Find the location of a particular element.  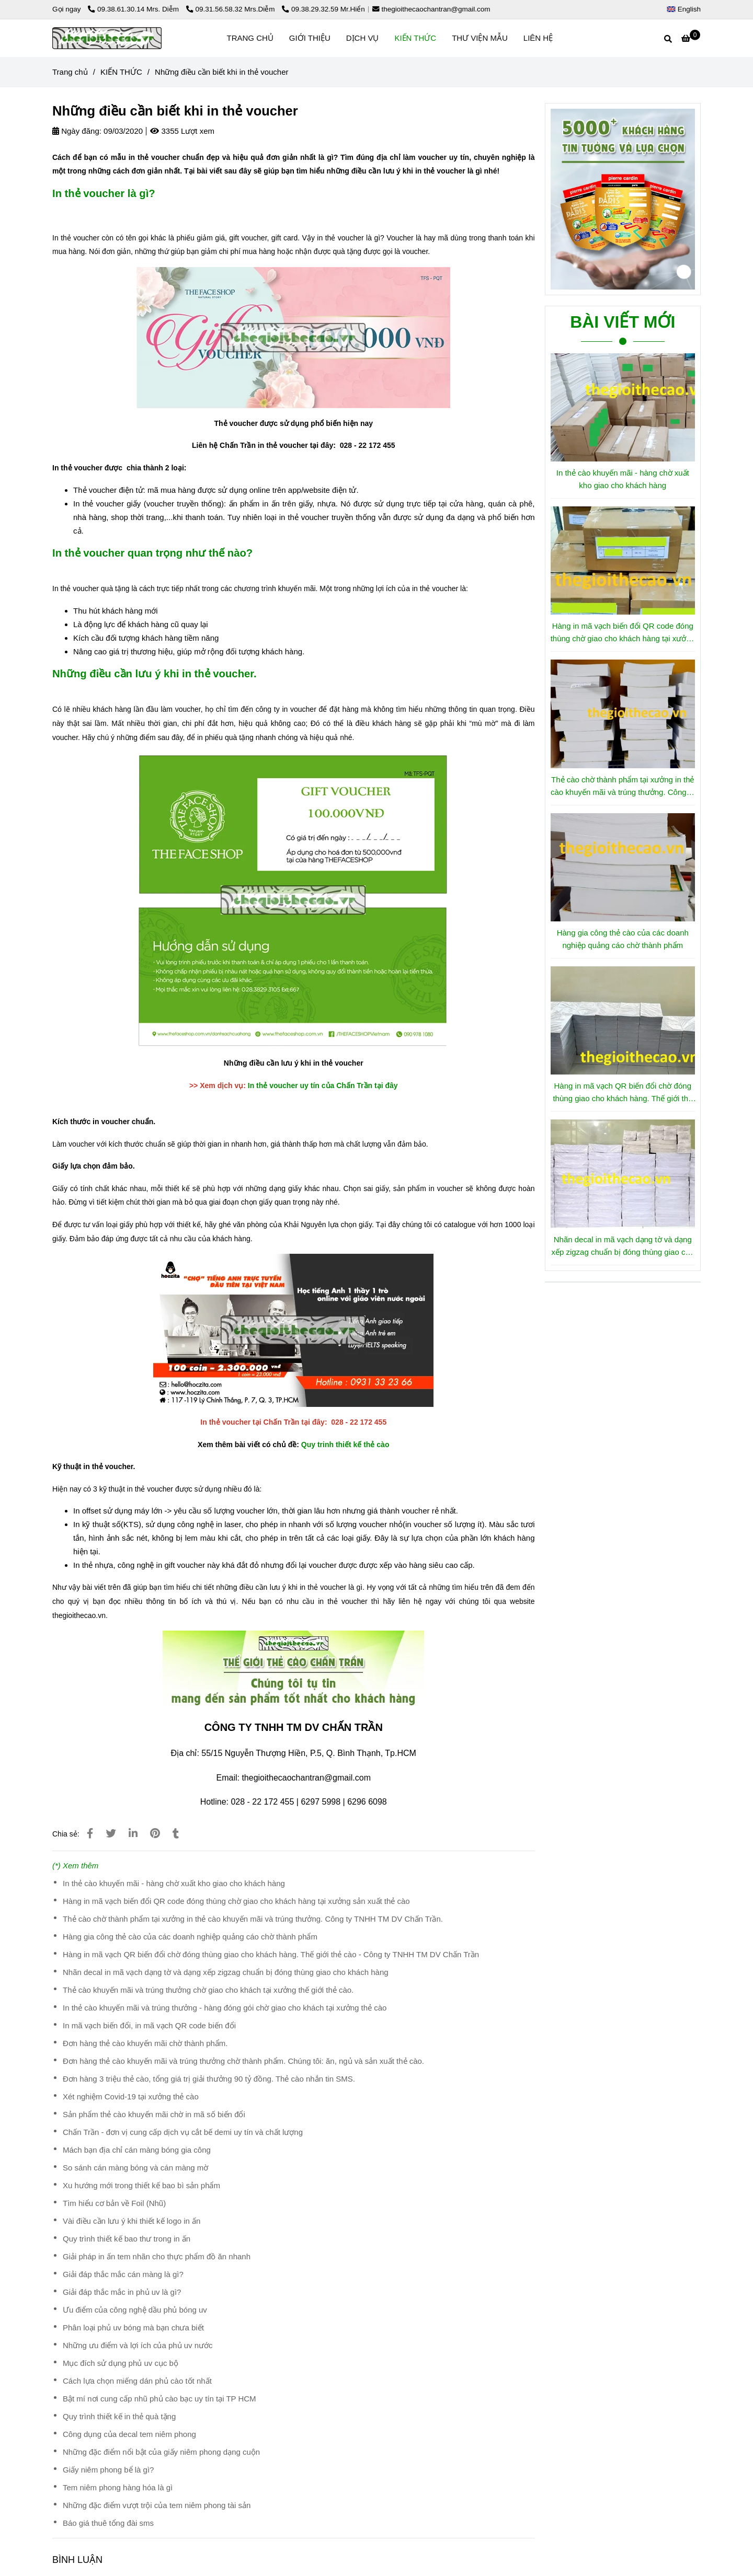

Quy trình thiết kế bao thư trong in ấn is located at coordinates (126, 2238).